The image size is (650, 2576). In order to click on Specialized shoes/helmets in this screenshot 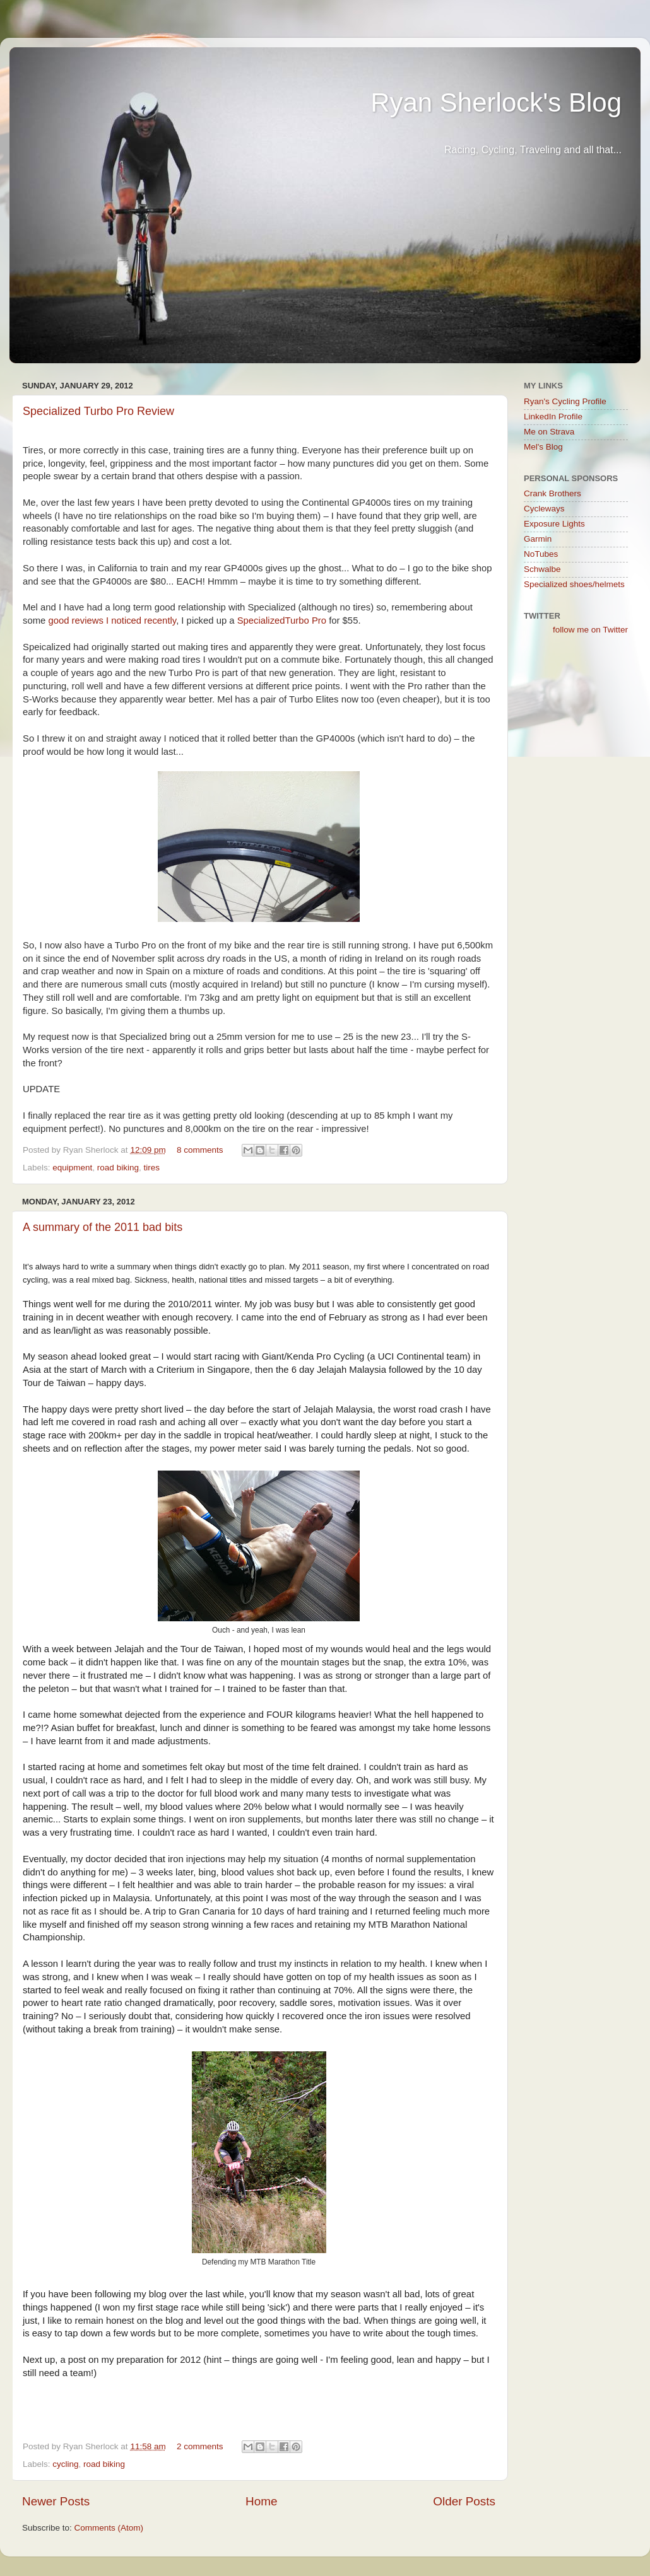, I will do `click(574, 584)`.